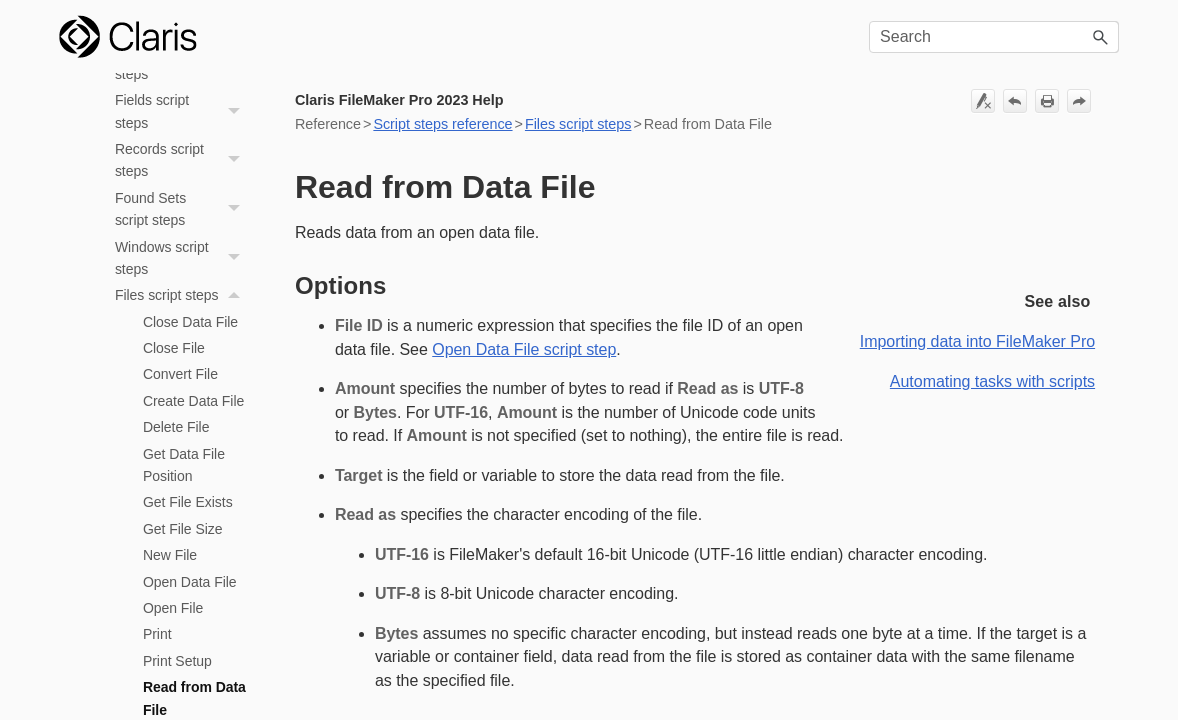  What do you see at coordinates (190, 322) in the screenshot?
I see `Close Data File` at bounding box center [190, 322].